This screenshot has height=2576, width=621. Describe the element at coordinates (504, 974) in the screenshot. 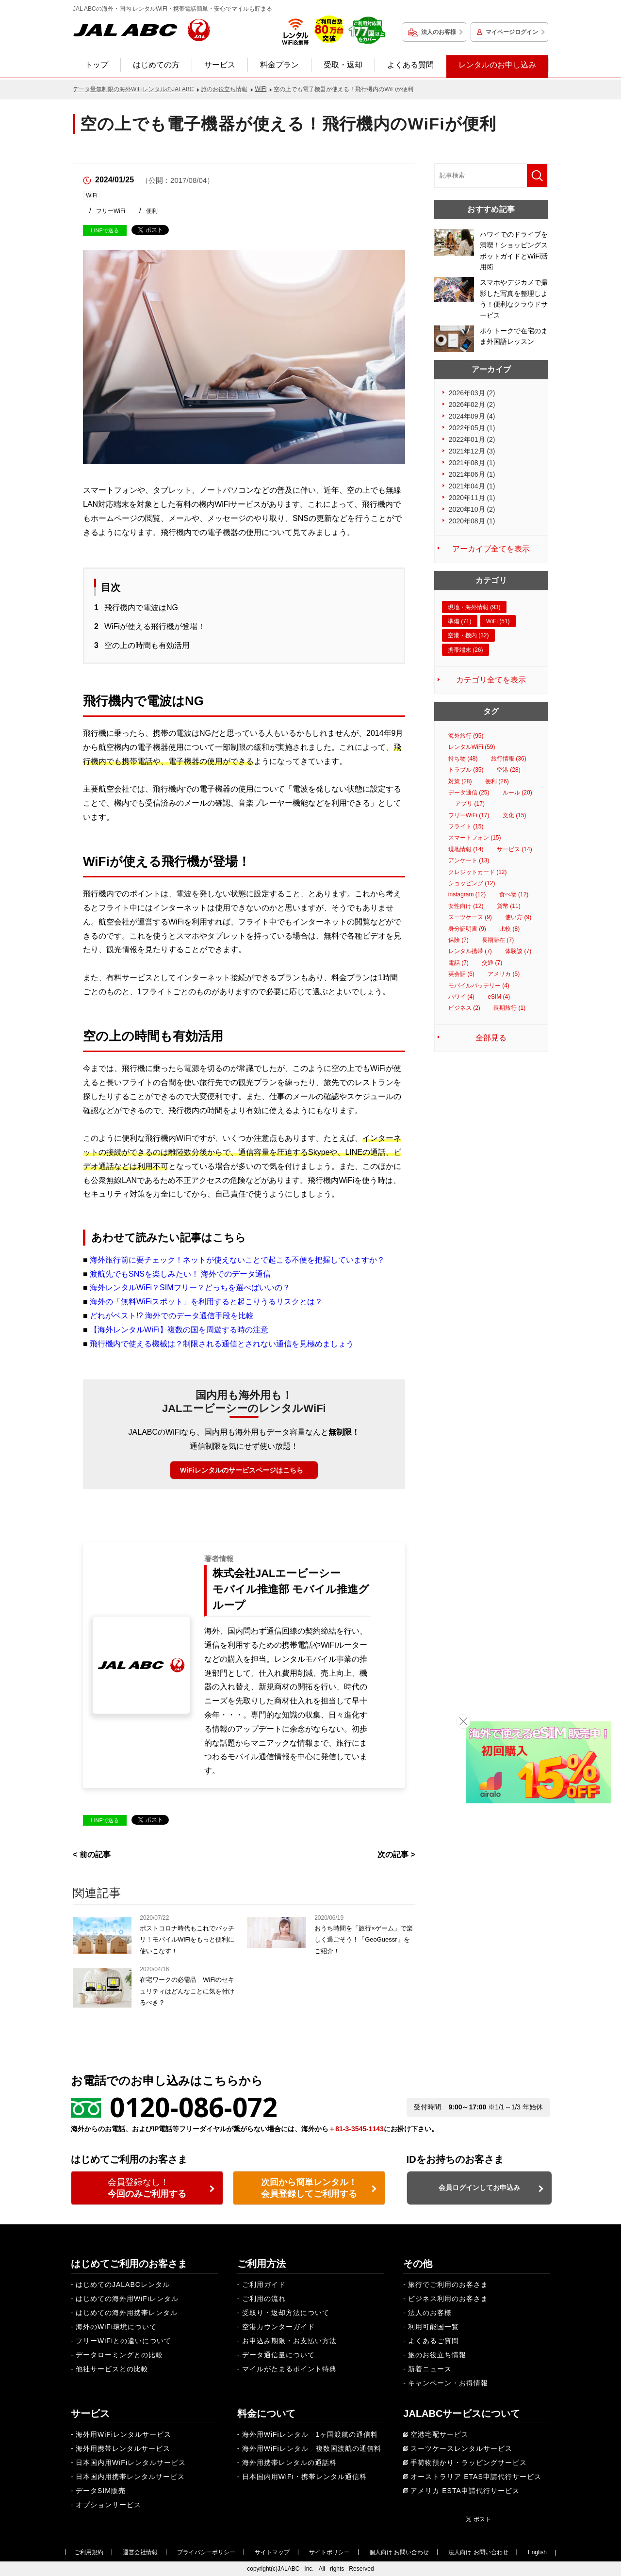

I see `アメリカ (5)` at that location.